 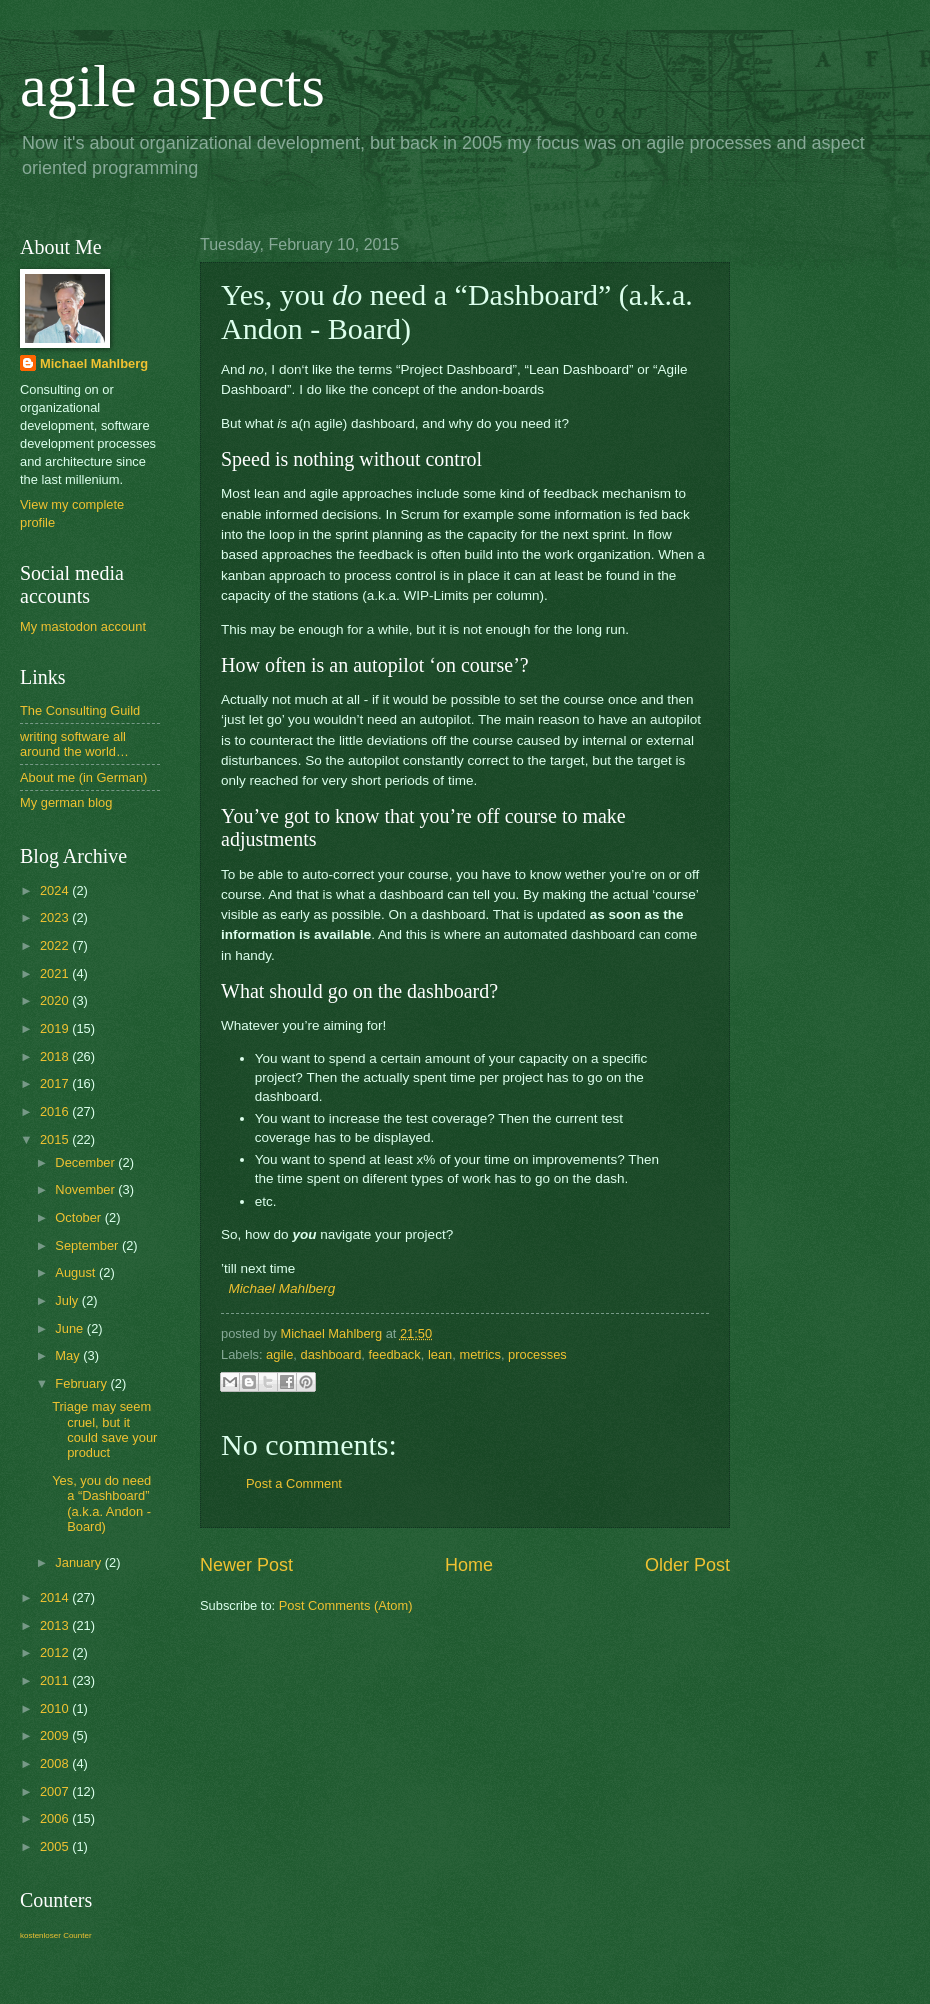 I want to click on 2019, so click(x=56, y=1028).